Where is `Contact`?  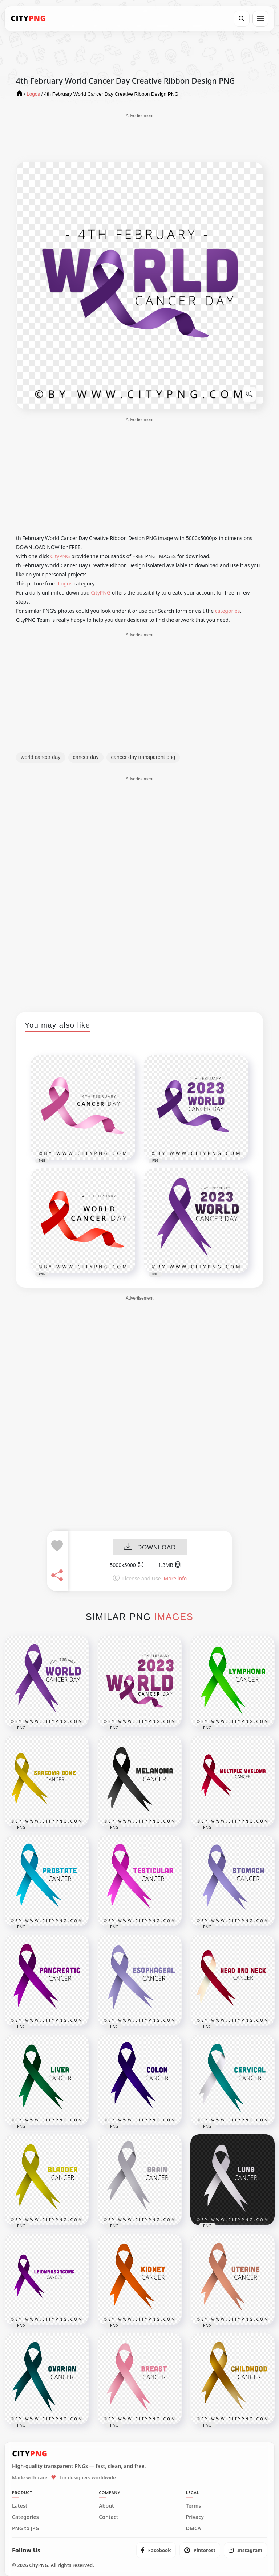
Contact is located at coordinates (108, 2517).